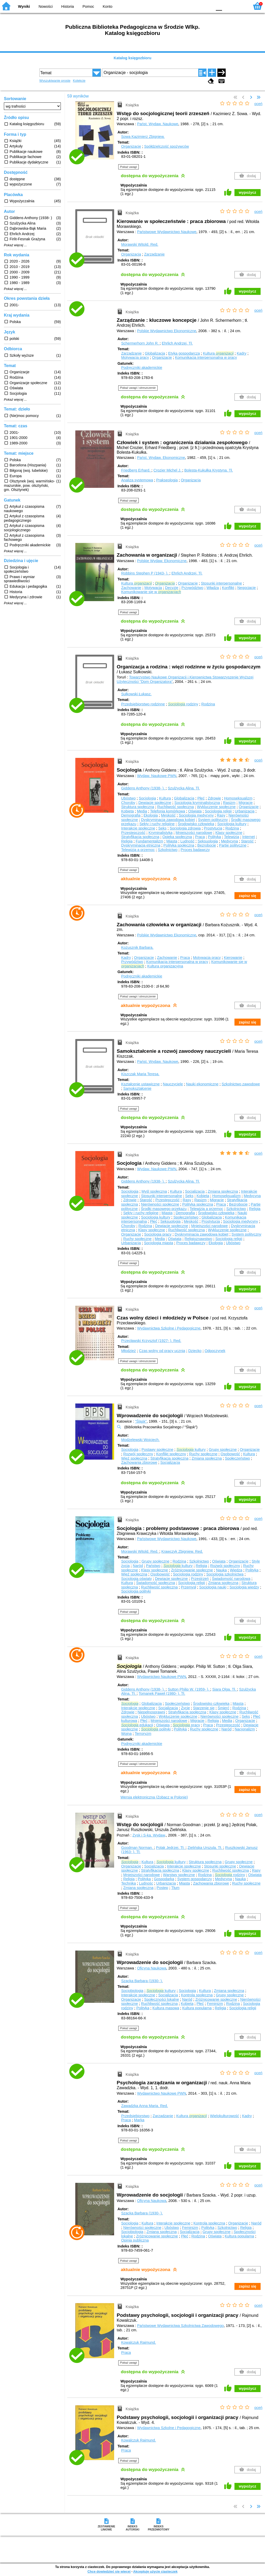  What do you see at coordinates (206, 357) in the screenshot?
I see `Komunikacja interpersonalna w pracy` at bounding box center [206, 357].